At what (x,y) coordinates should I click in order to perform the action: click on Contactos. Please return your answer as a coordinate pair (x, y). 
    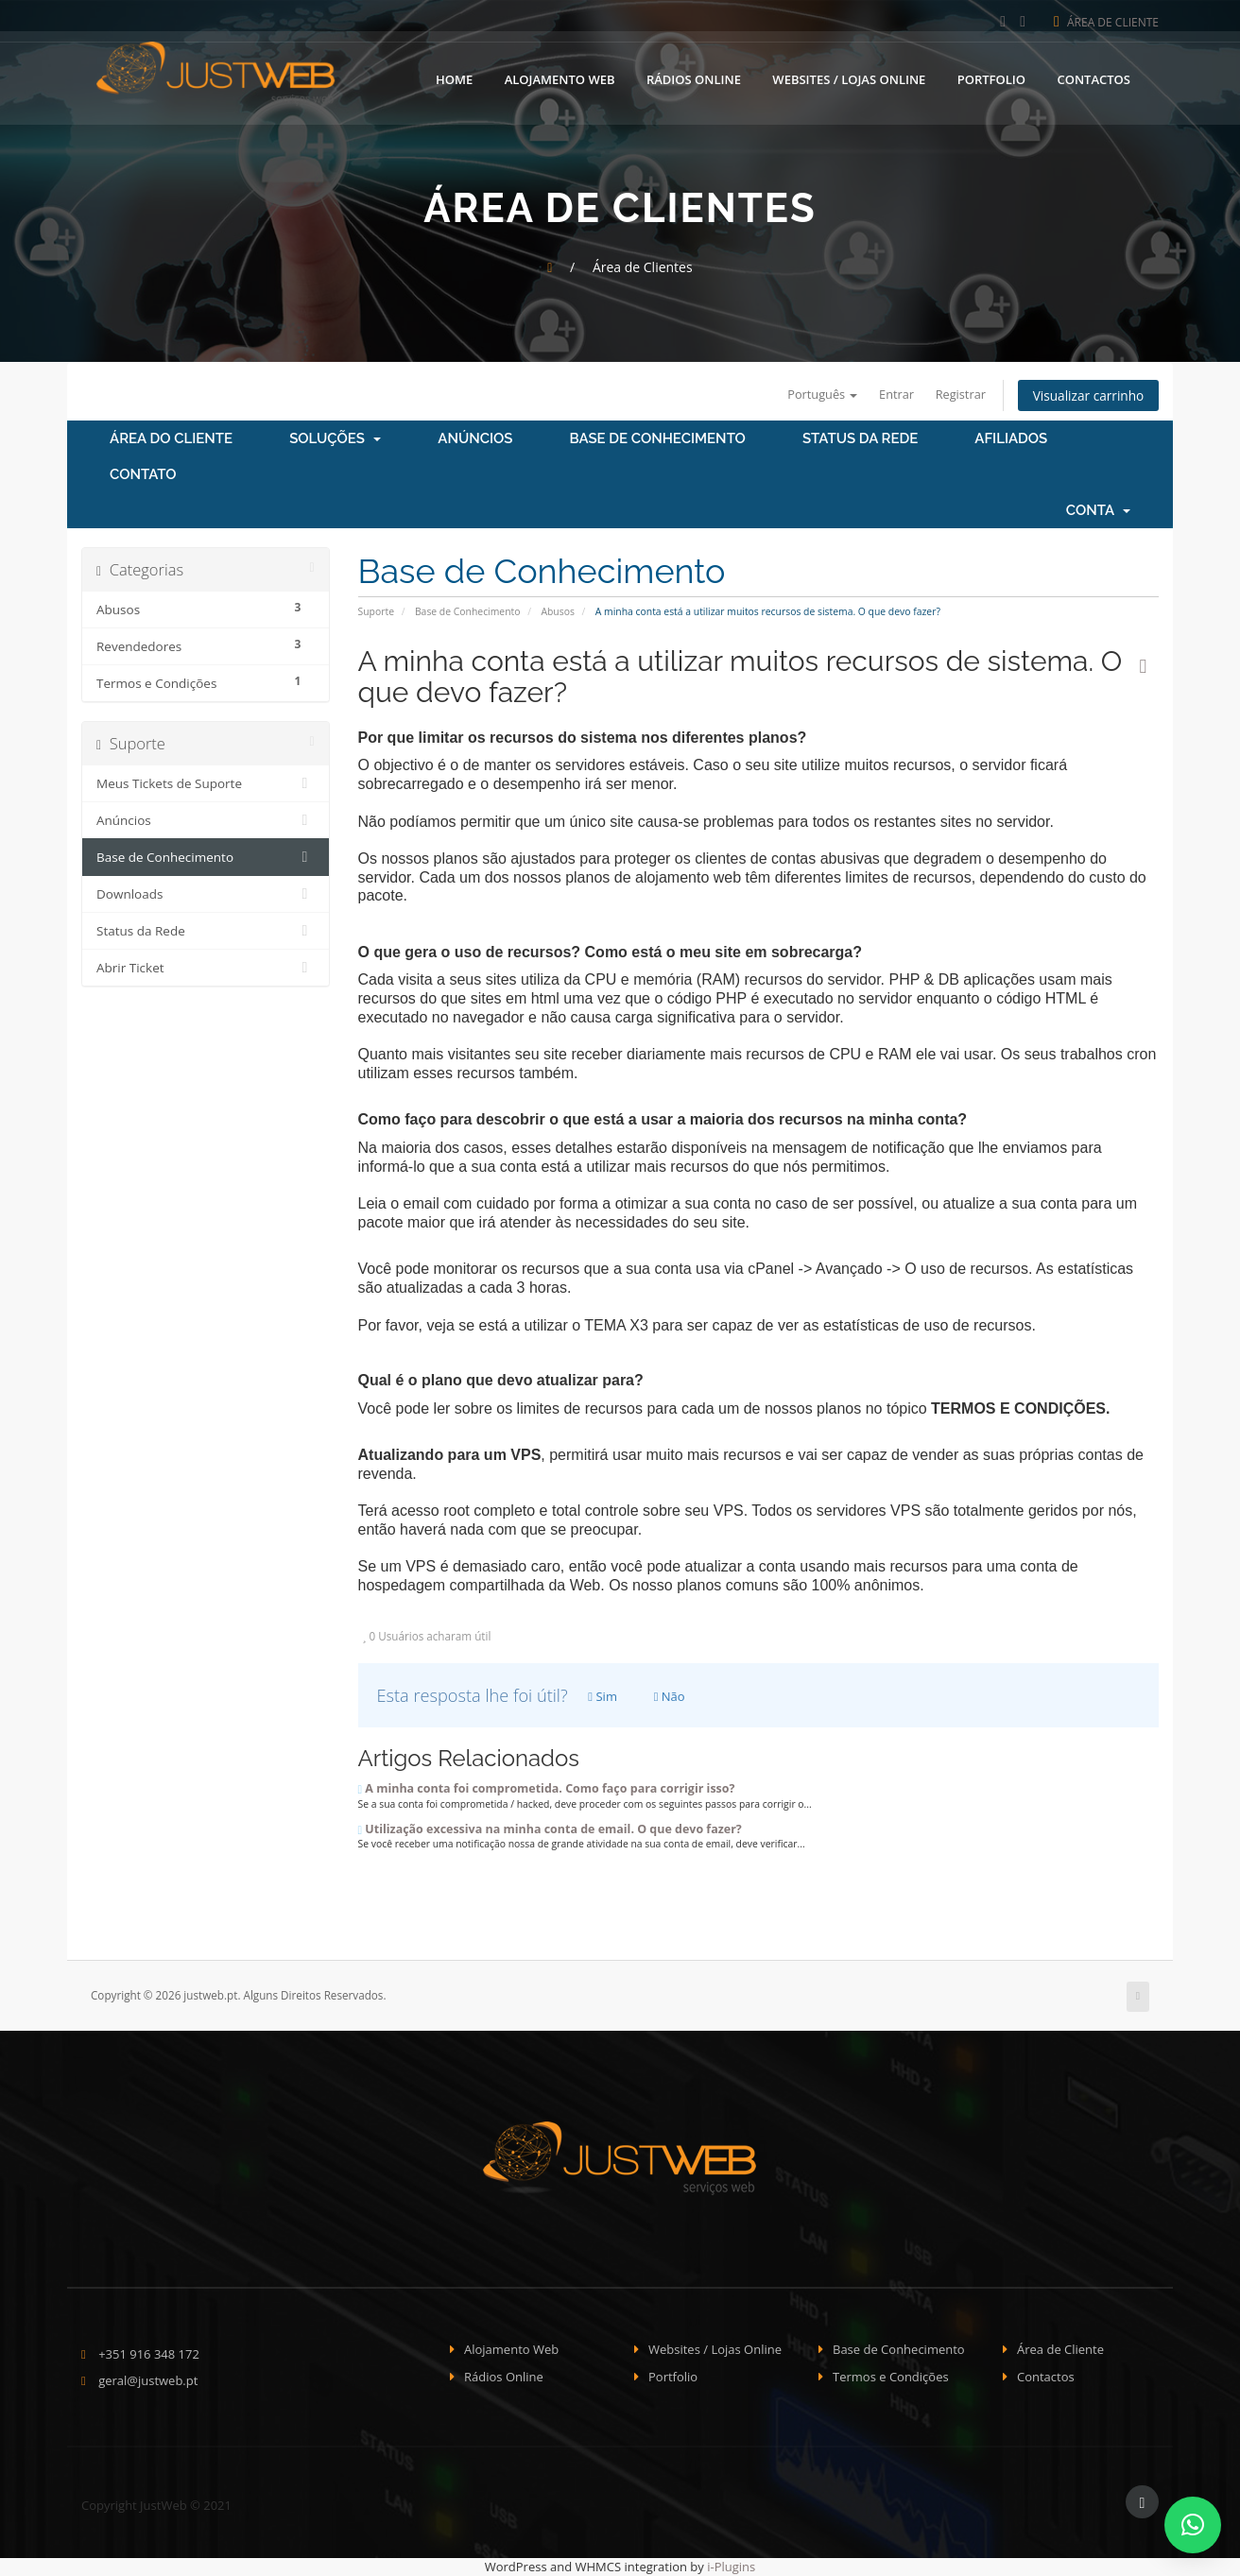
    Looking at the image, I should click on (1093, 78).